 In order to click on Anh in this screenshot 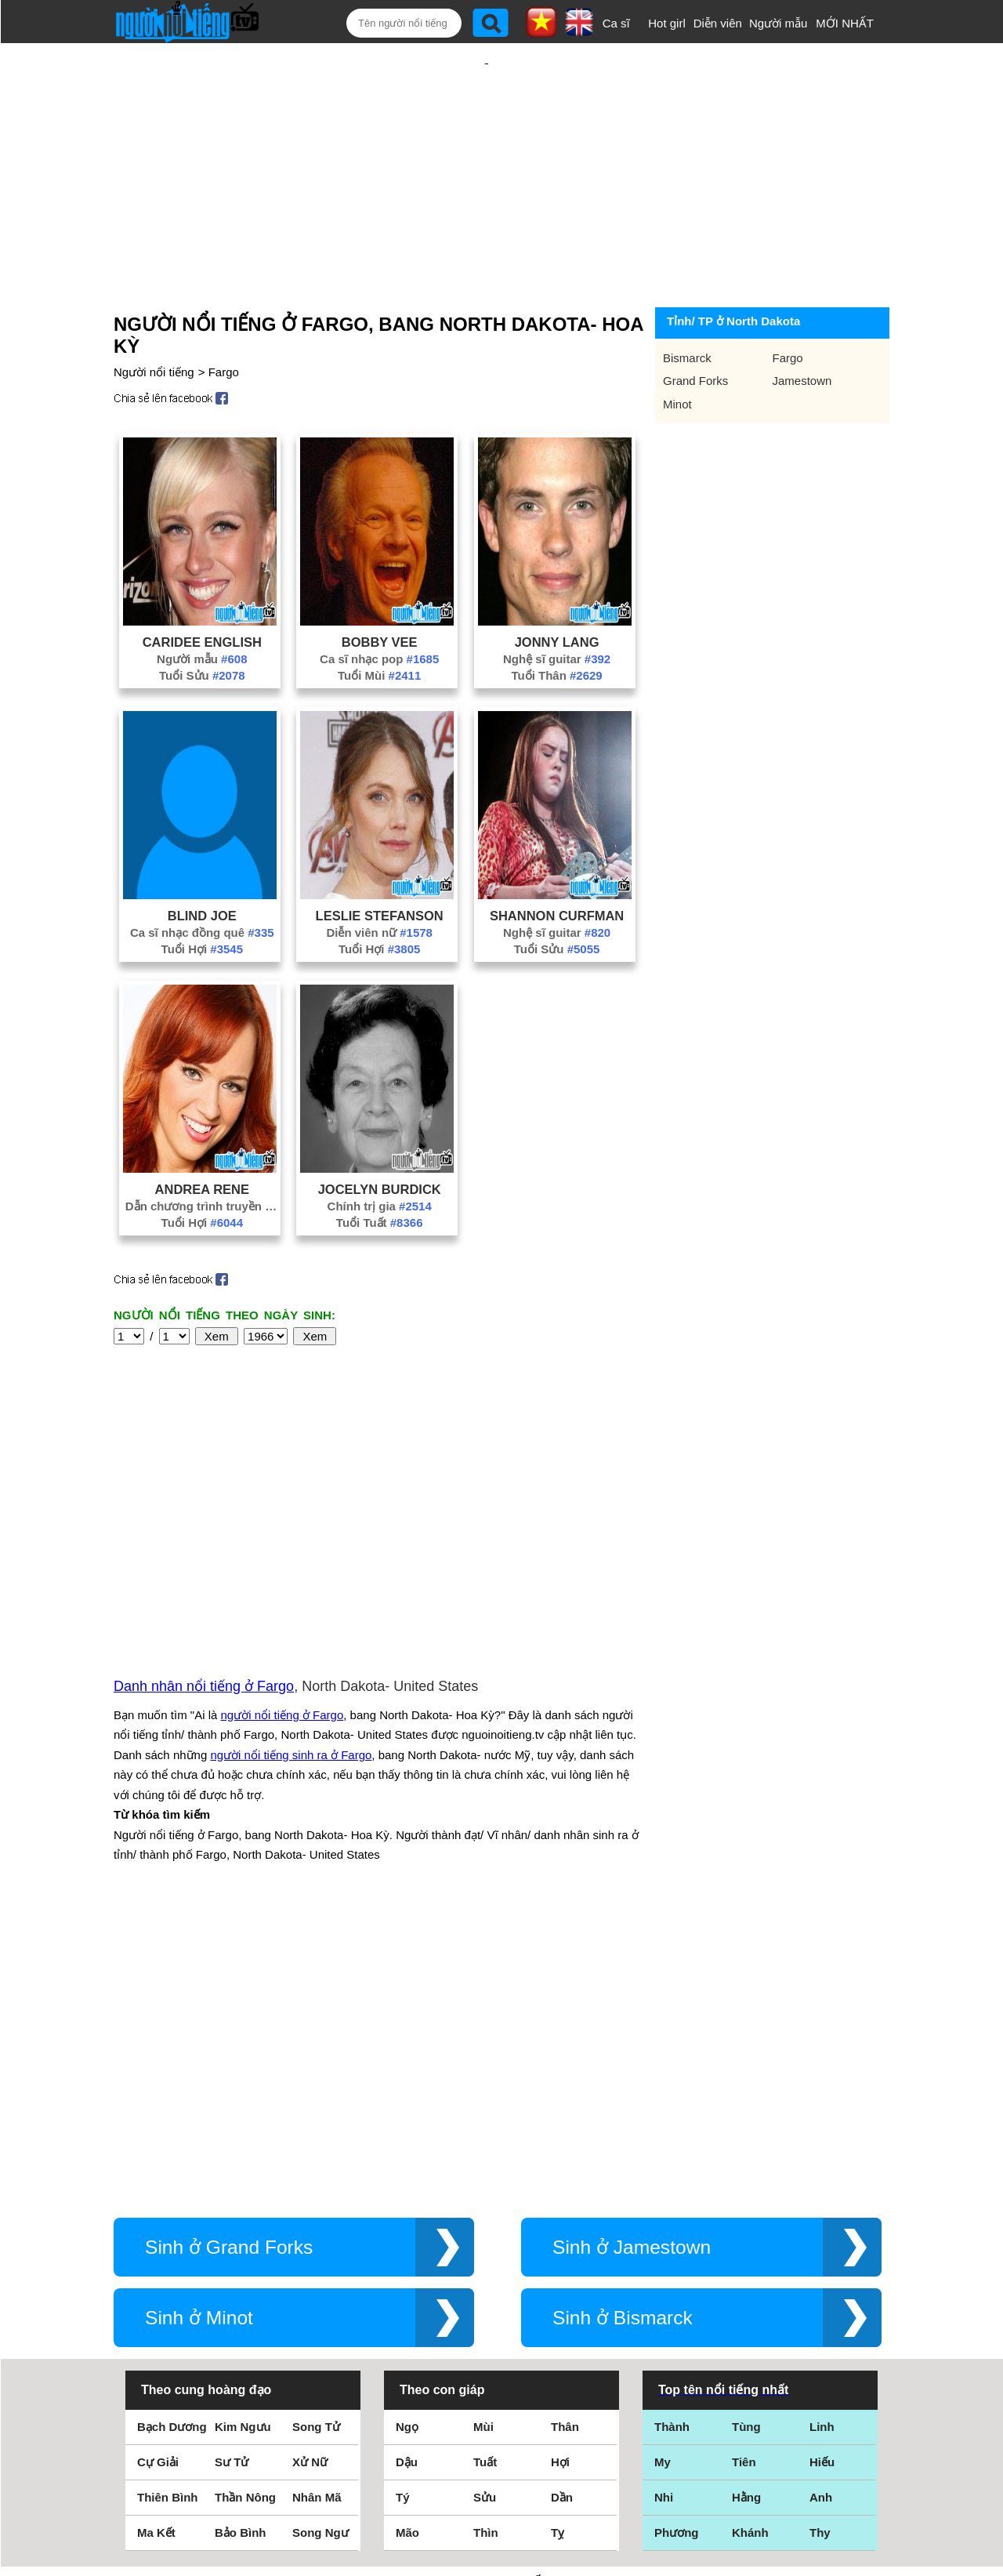, I will do `click(820, 2211)`.